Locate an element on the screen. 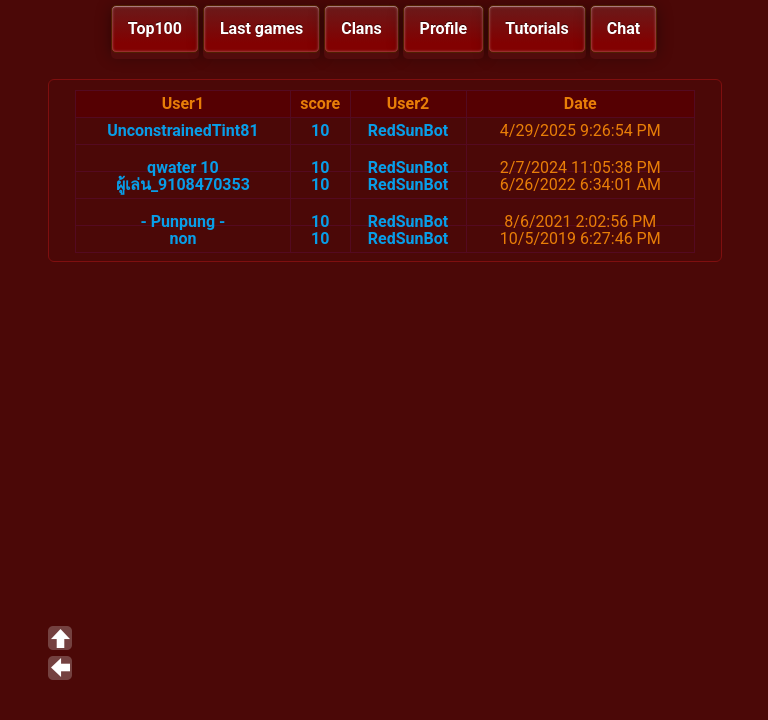 The width and height of the screenshot is (768, 720). 10 is located at coordinates (320, 130).